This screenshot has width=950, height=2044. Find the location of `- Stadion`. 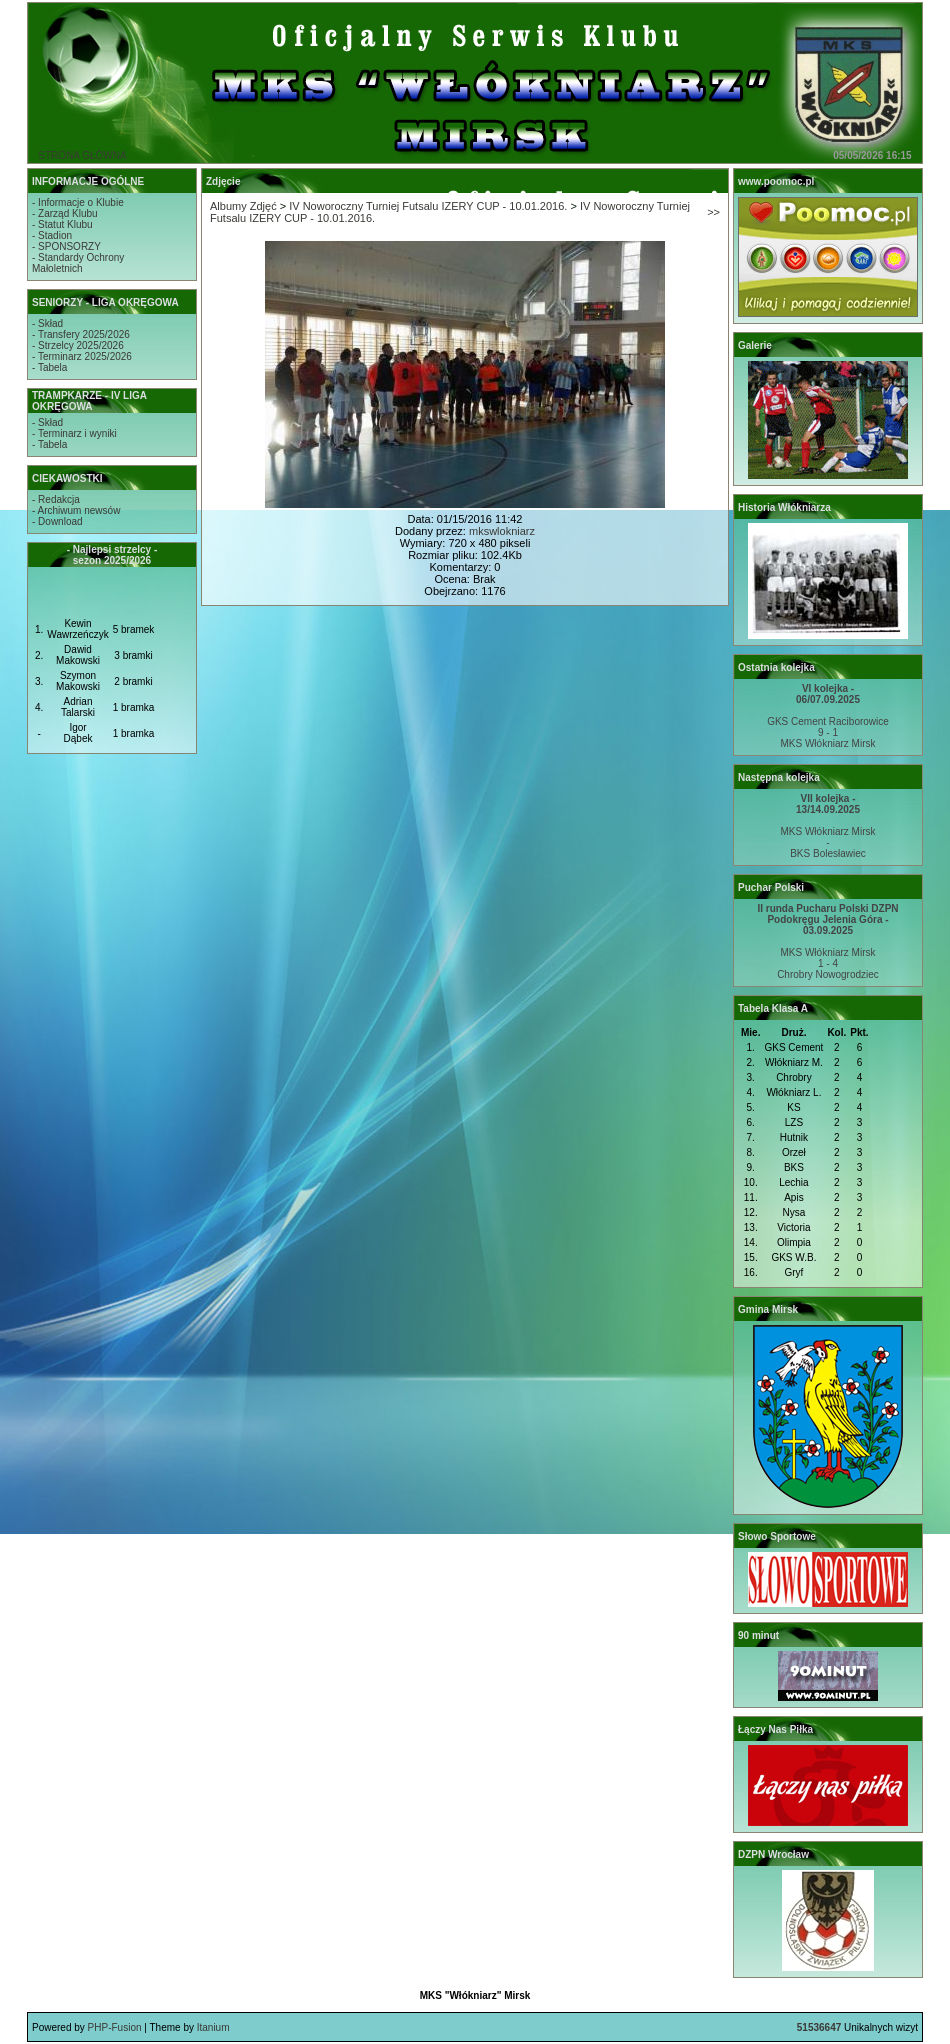

- Stadion is located at coordinates (52, 235).